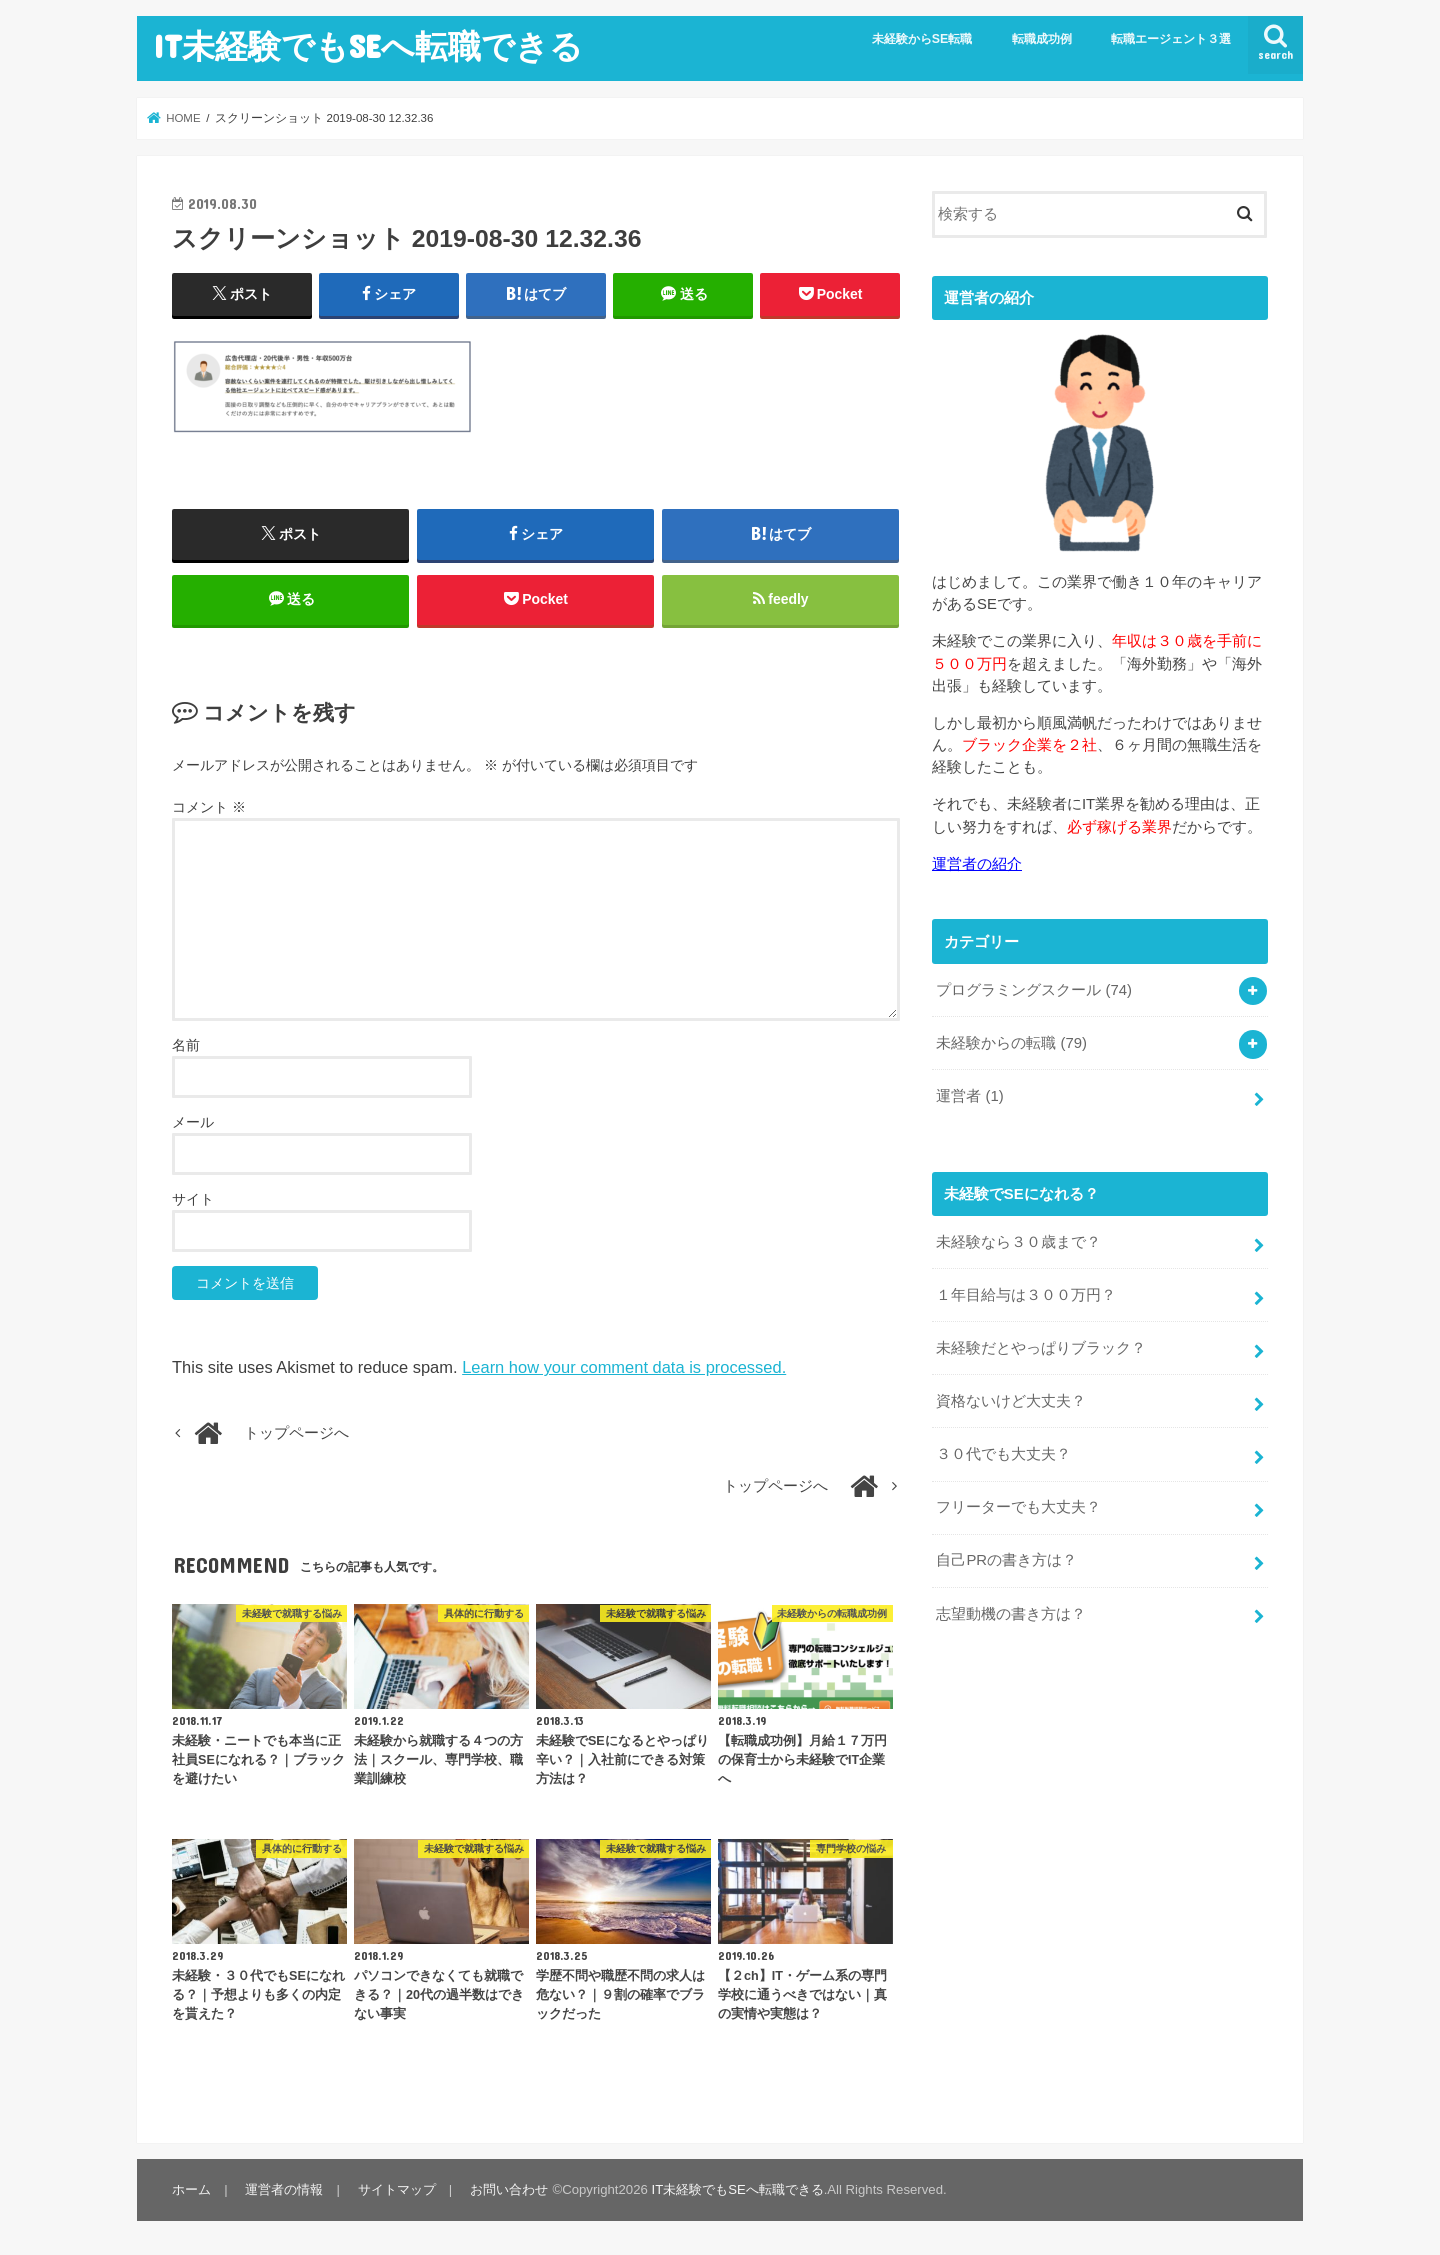 Image resolution: width=1440 pixels, height=2255 pixels. What do you see at coordinates (969, 1095) in the screenshot?
I see `運営者` at bounding box center [969, 1095].